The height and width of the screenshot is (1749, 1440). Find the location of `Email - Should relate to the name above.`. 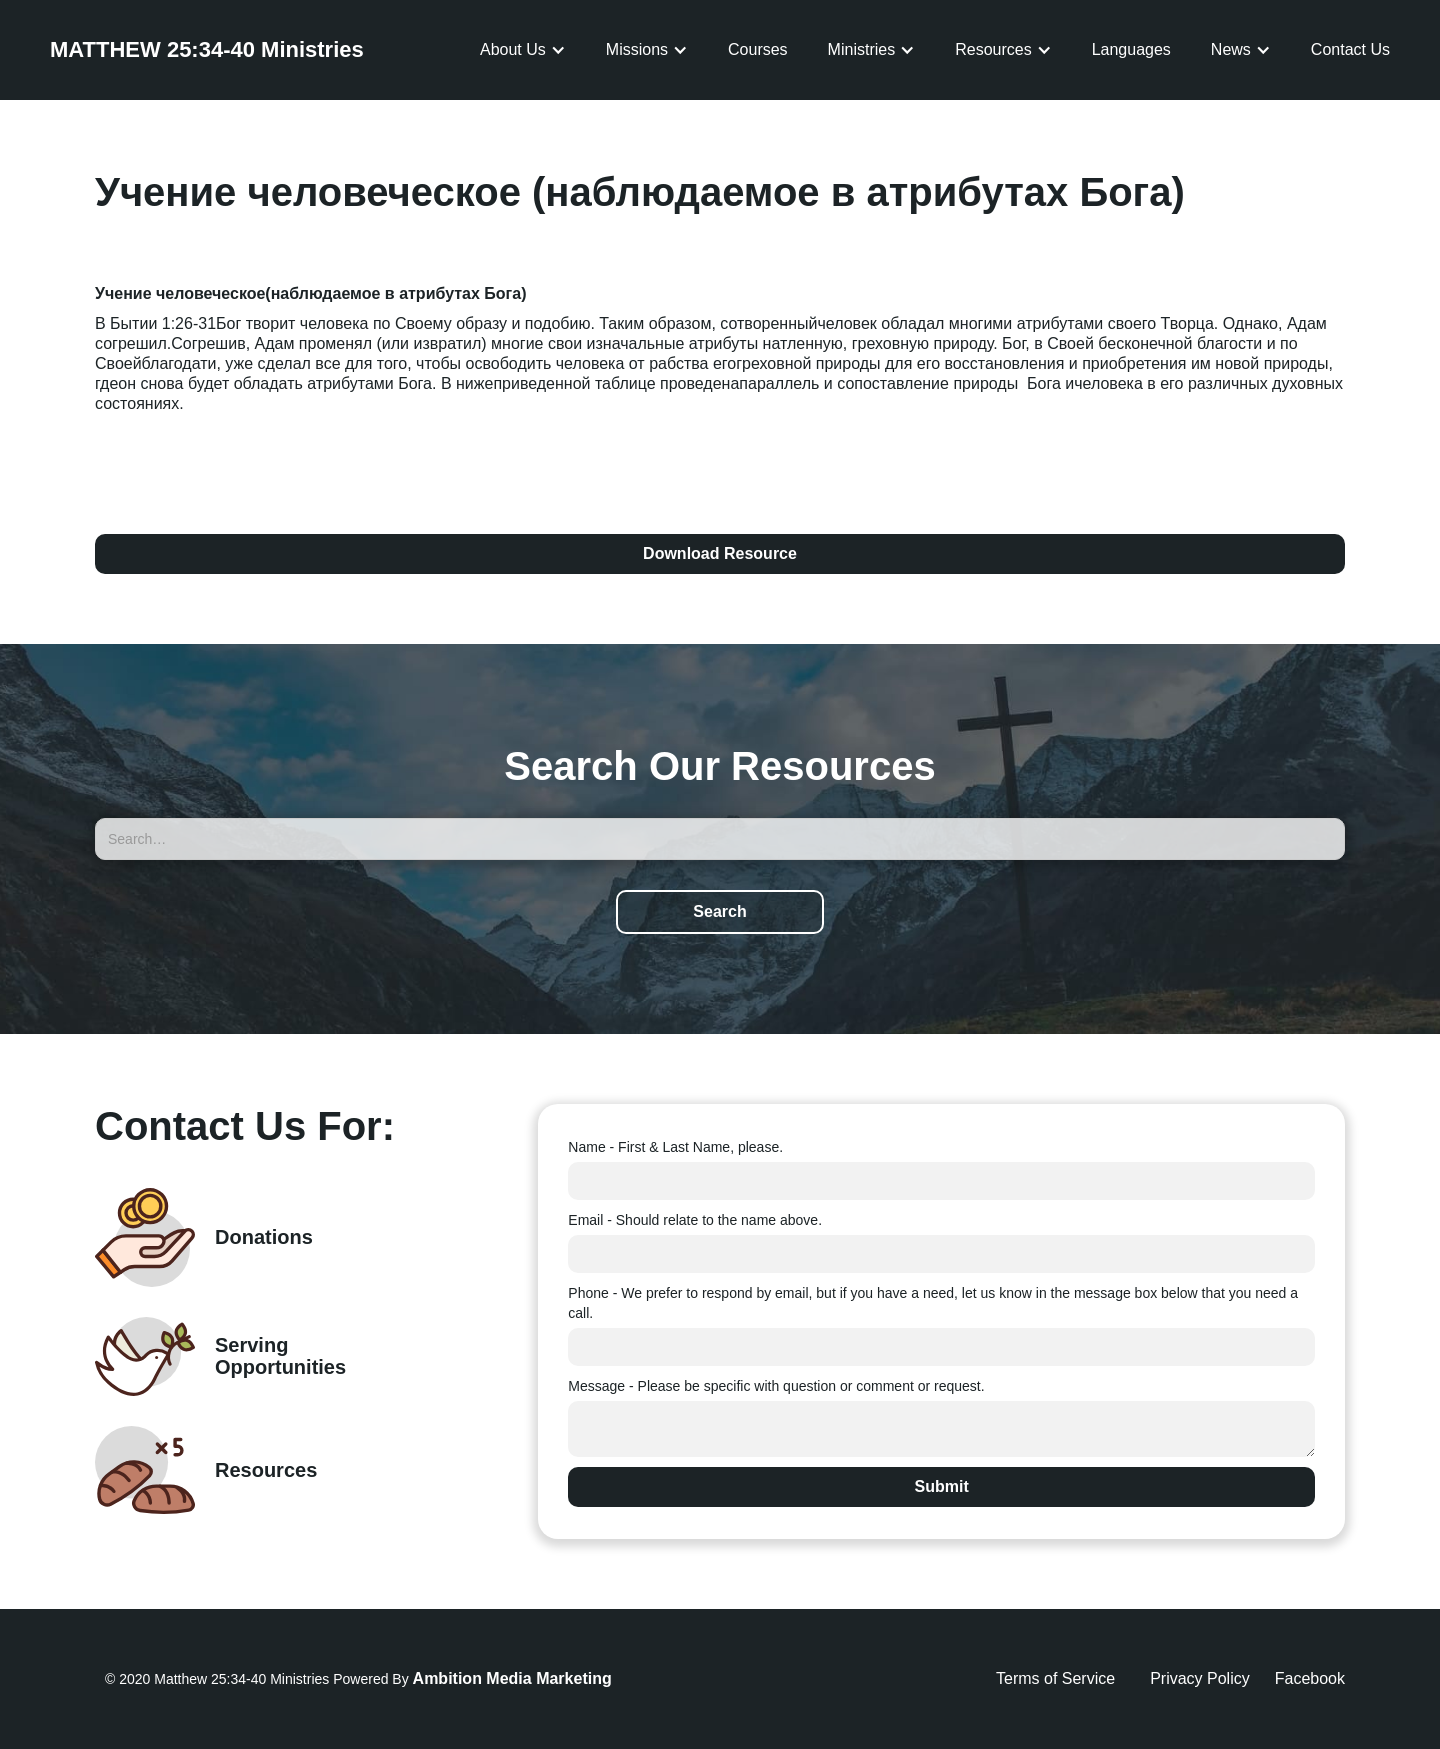

Email - Should relate to the name above. is located at coordinates (695, 1220).